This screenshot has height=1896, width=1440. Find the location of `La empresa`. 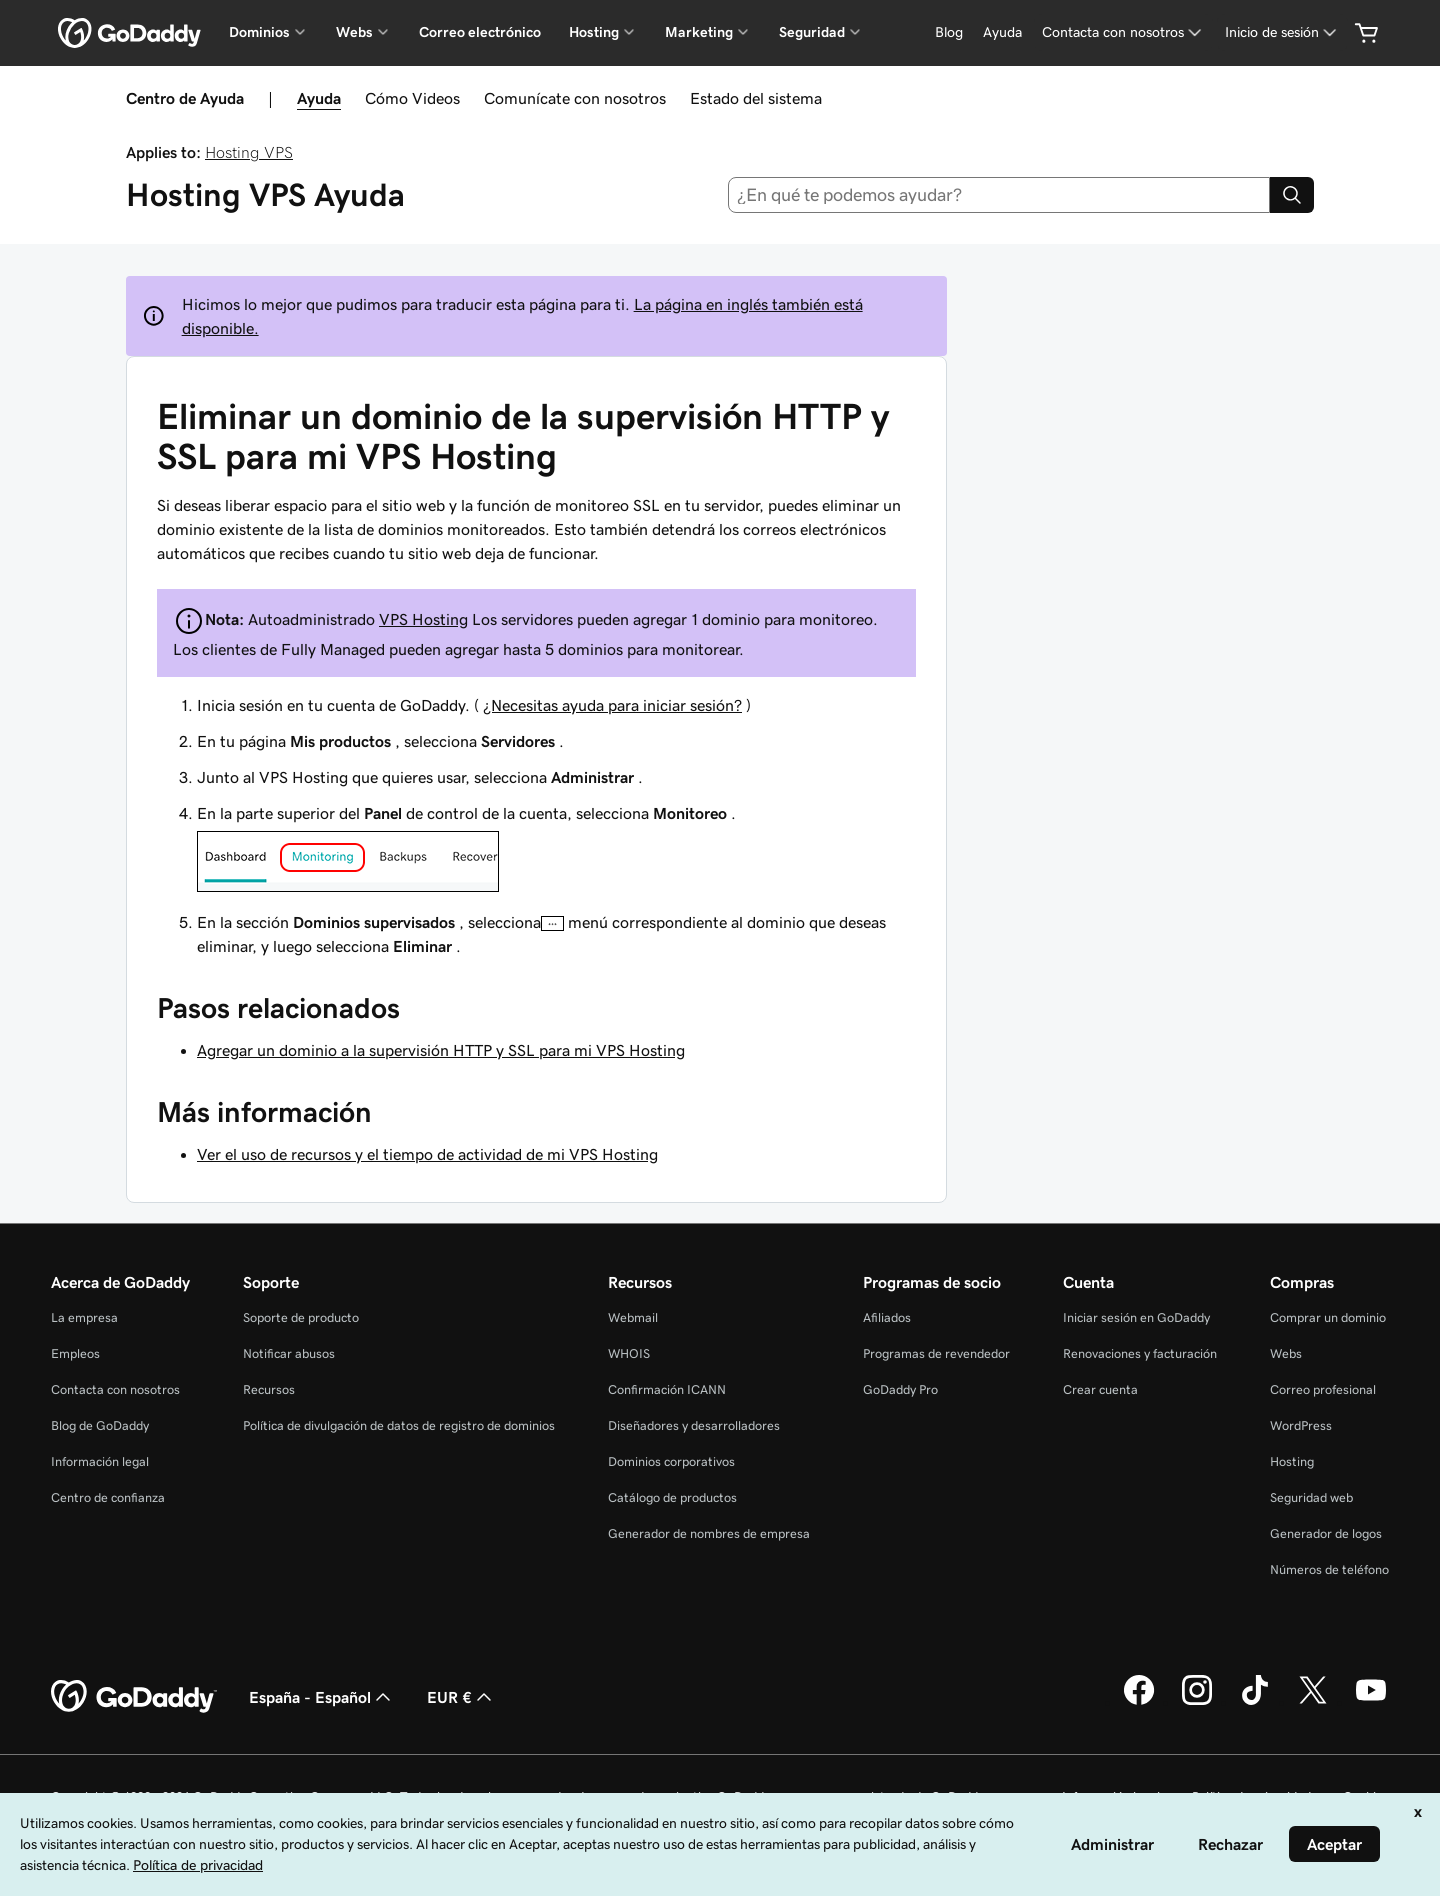

La empresa is located at coordinates (84, 1317).